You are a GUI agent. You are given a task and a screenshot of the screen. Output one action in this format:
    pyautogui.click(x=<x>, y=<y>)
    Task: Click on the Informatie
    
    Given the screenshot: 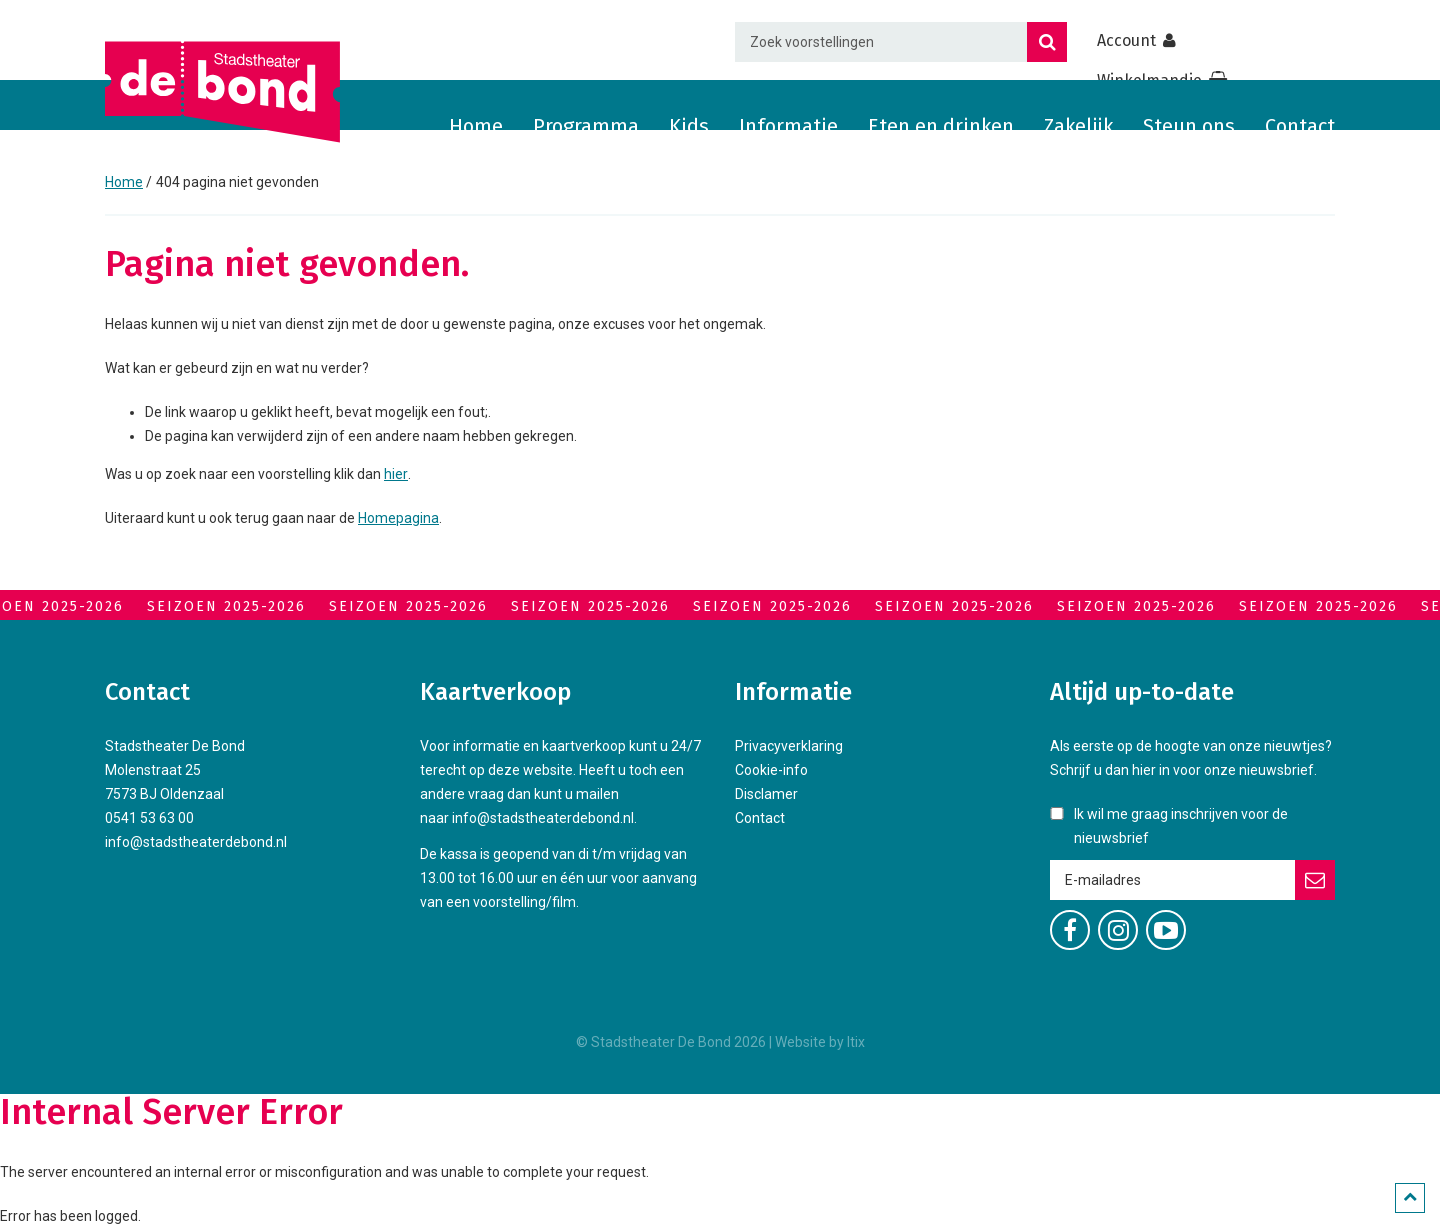 What is the action you would take?
    pyautogui.click(x=788, y=126)
    